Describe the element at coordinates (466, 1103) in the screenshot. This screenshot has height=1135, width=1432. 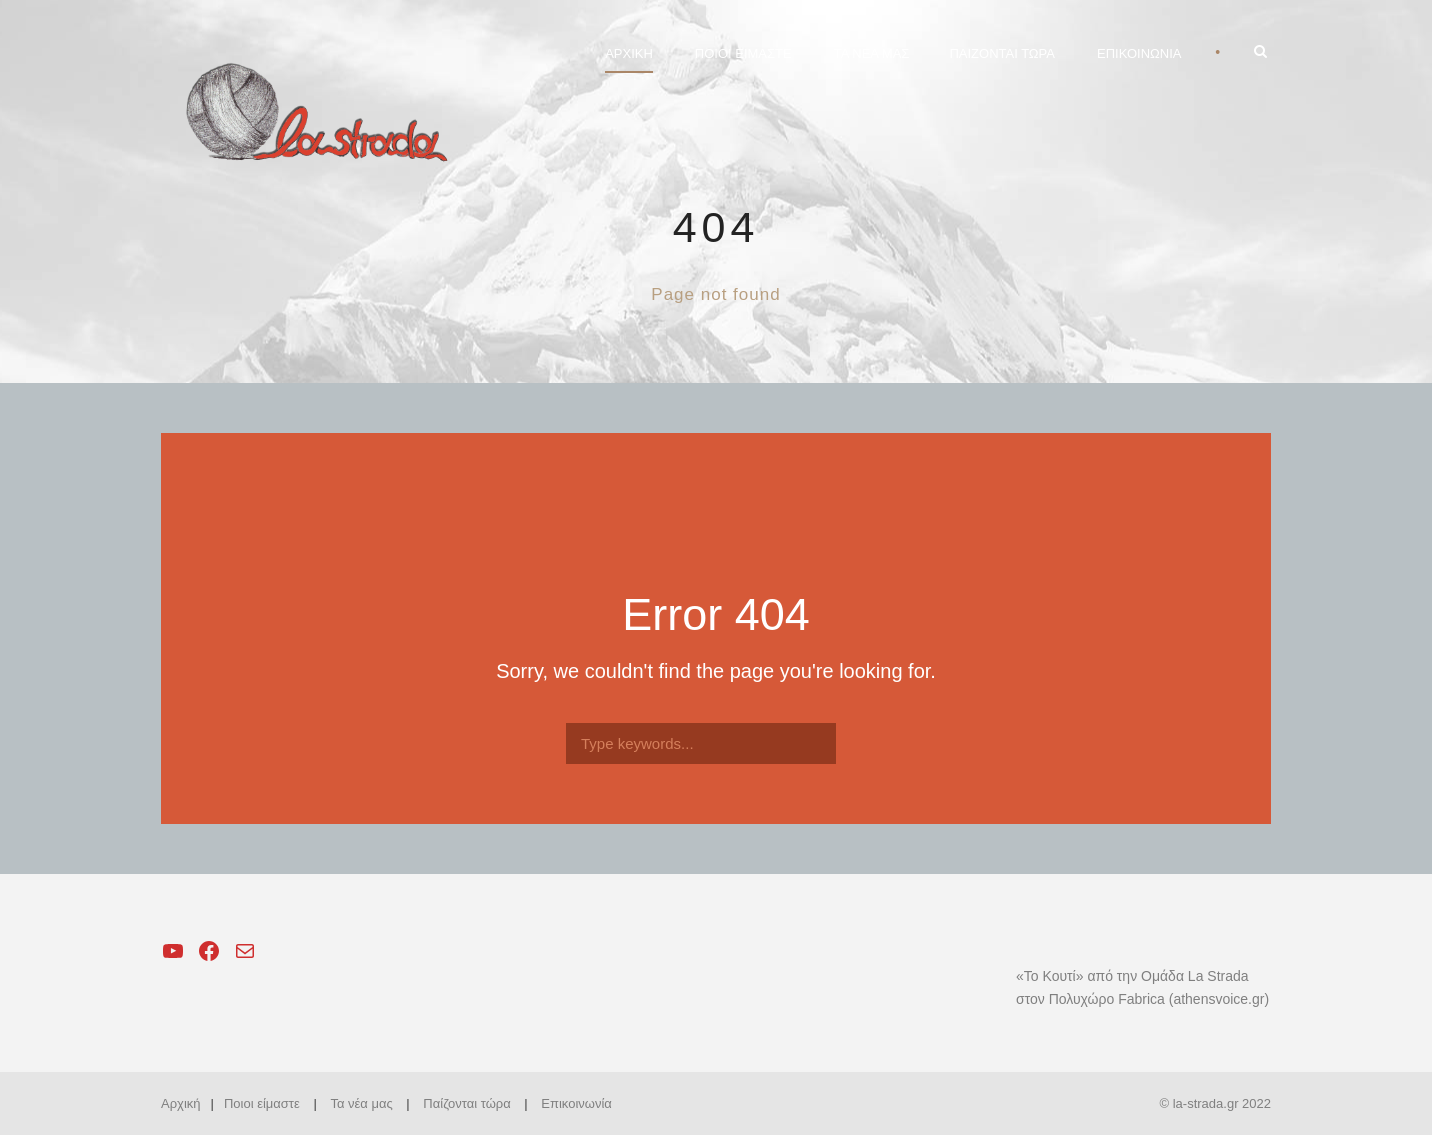
I see `Παίζονται τώρα` at that location.